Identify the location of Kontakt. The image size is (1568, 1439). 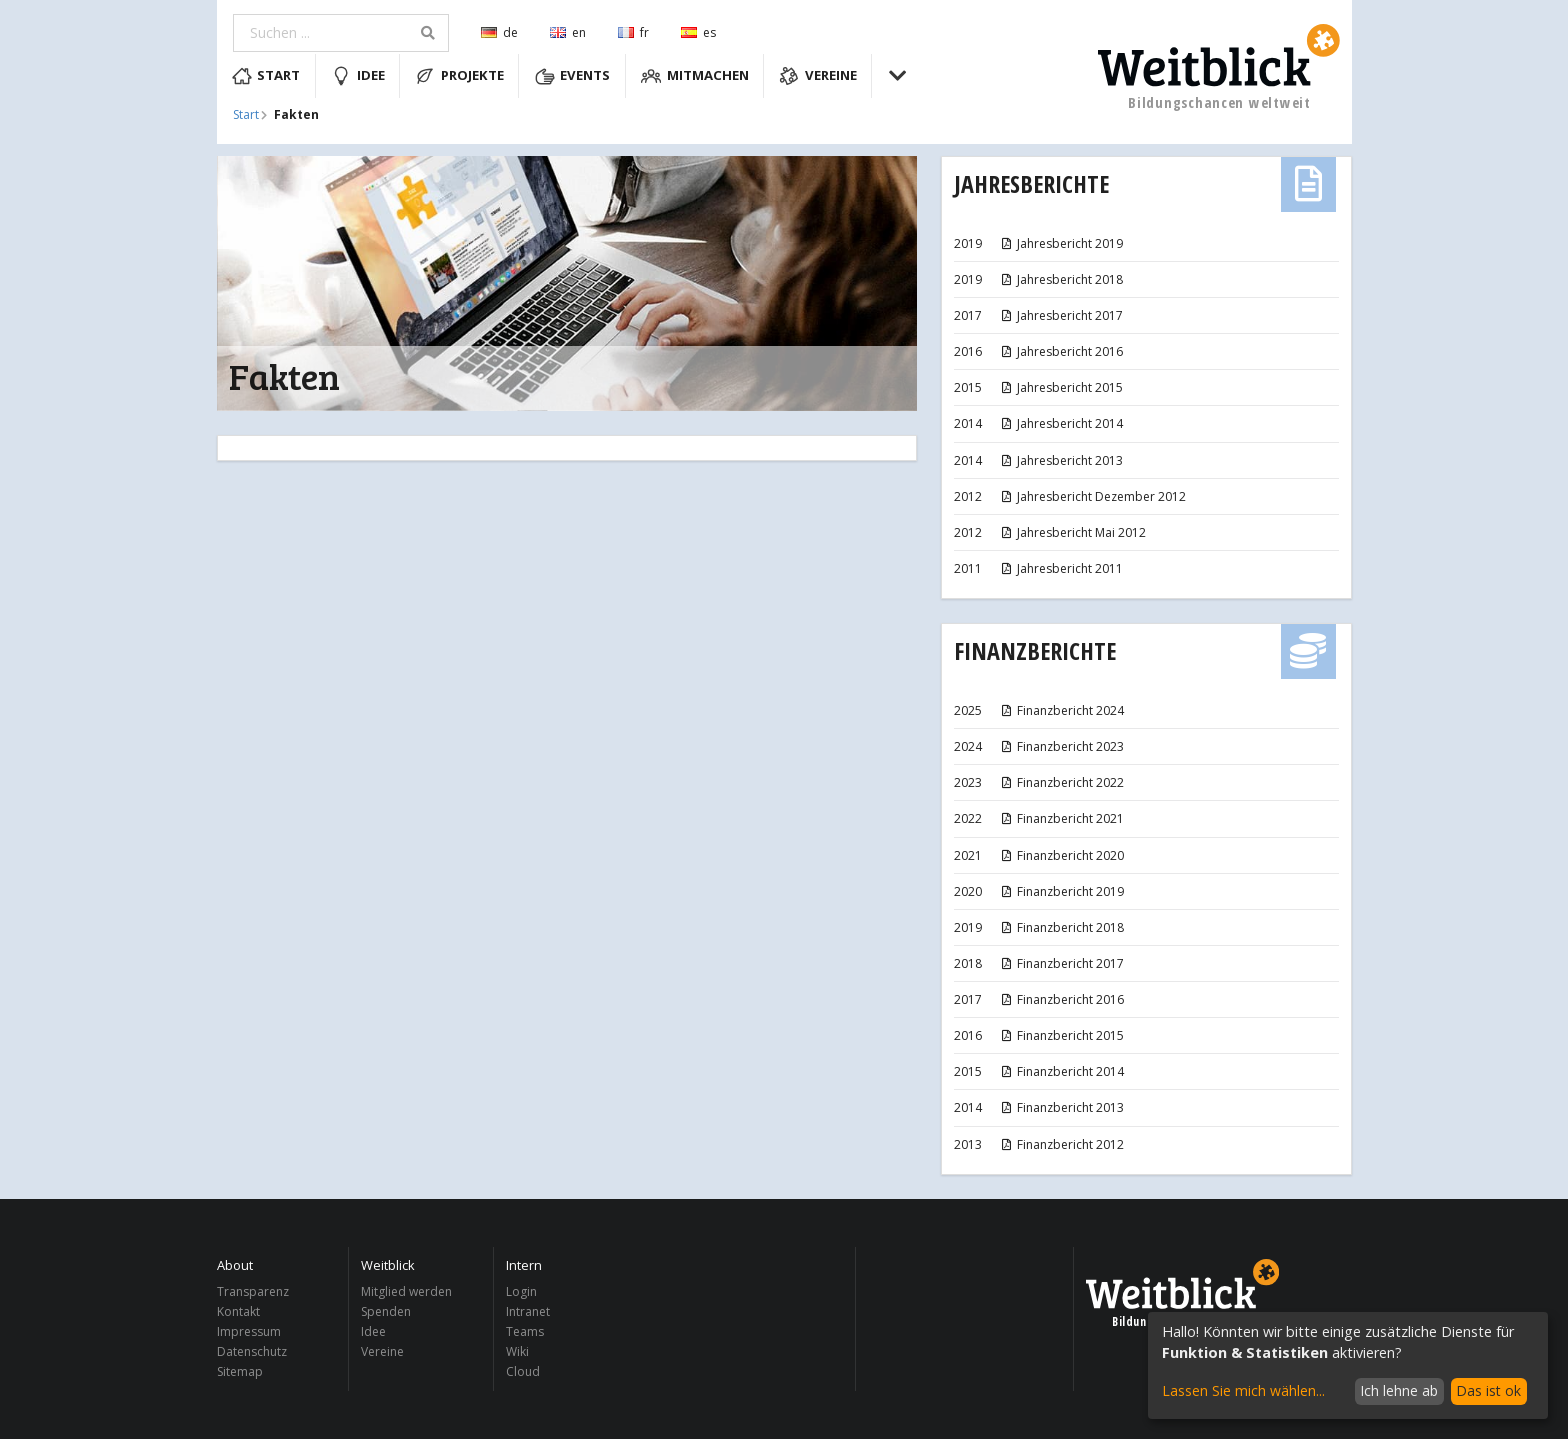
(238, 1311).